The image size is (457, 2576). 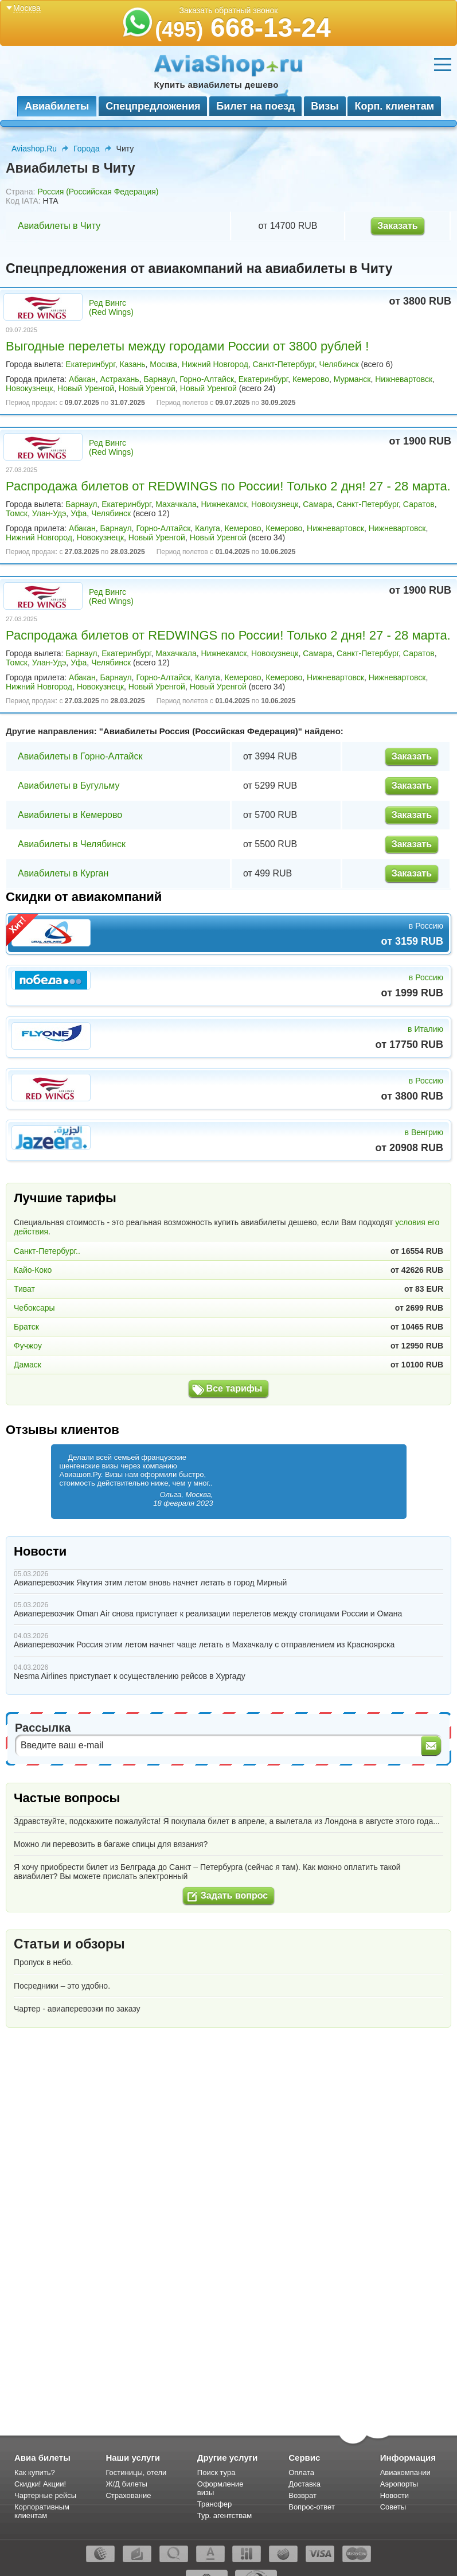 What do you see at coordinates (129, 1676) in the screenshot?
I see `Nesma Airlines приступает к осуществлению рейсов в Хургаду` at bounding box center [129, 1676].